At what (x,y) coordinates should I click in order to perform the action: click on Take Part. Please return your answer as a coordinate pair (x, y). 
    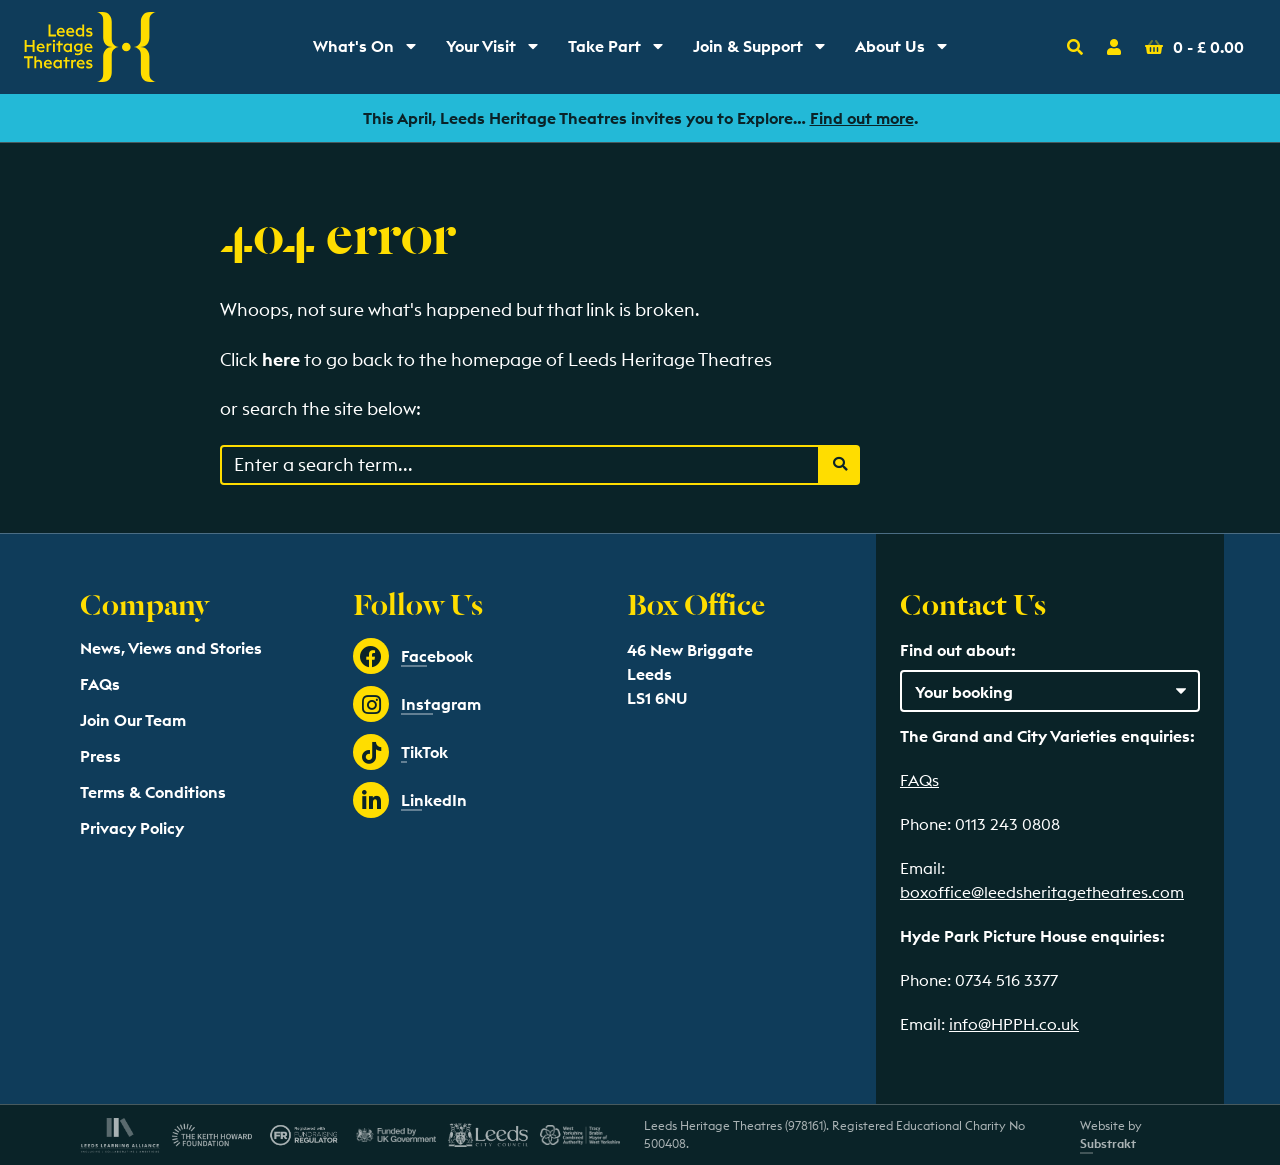
    Looking at the image, I should click on (622, 51).